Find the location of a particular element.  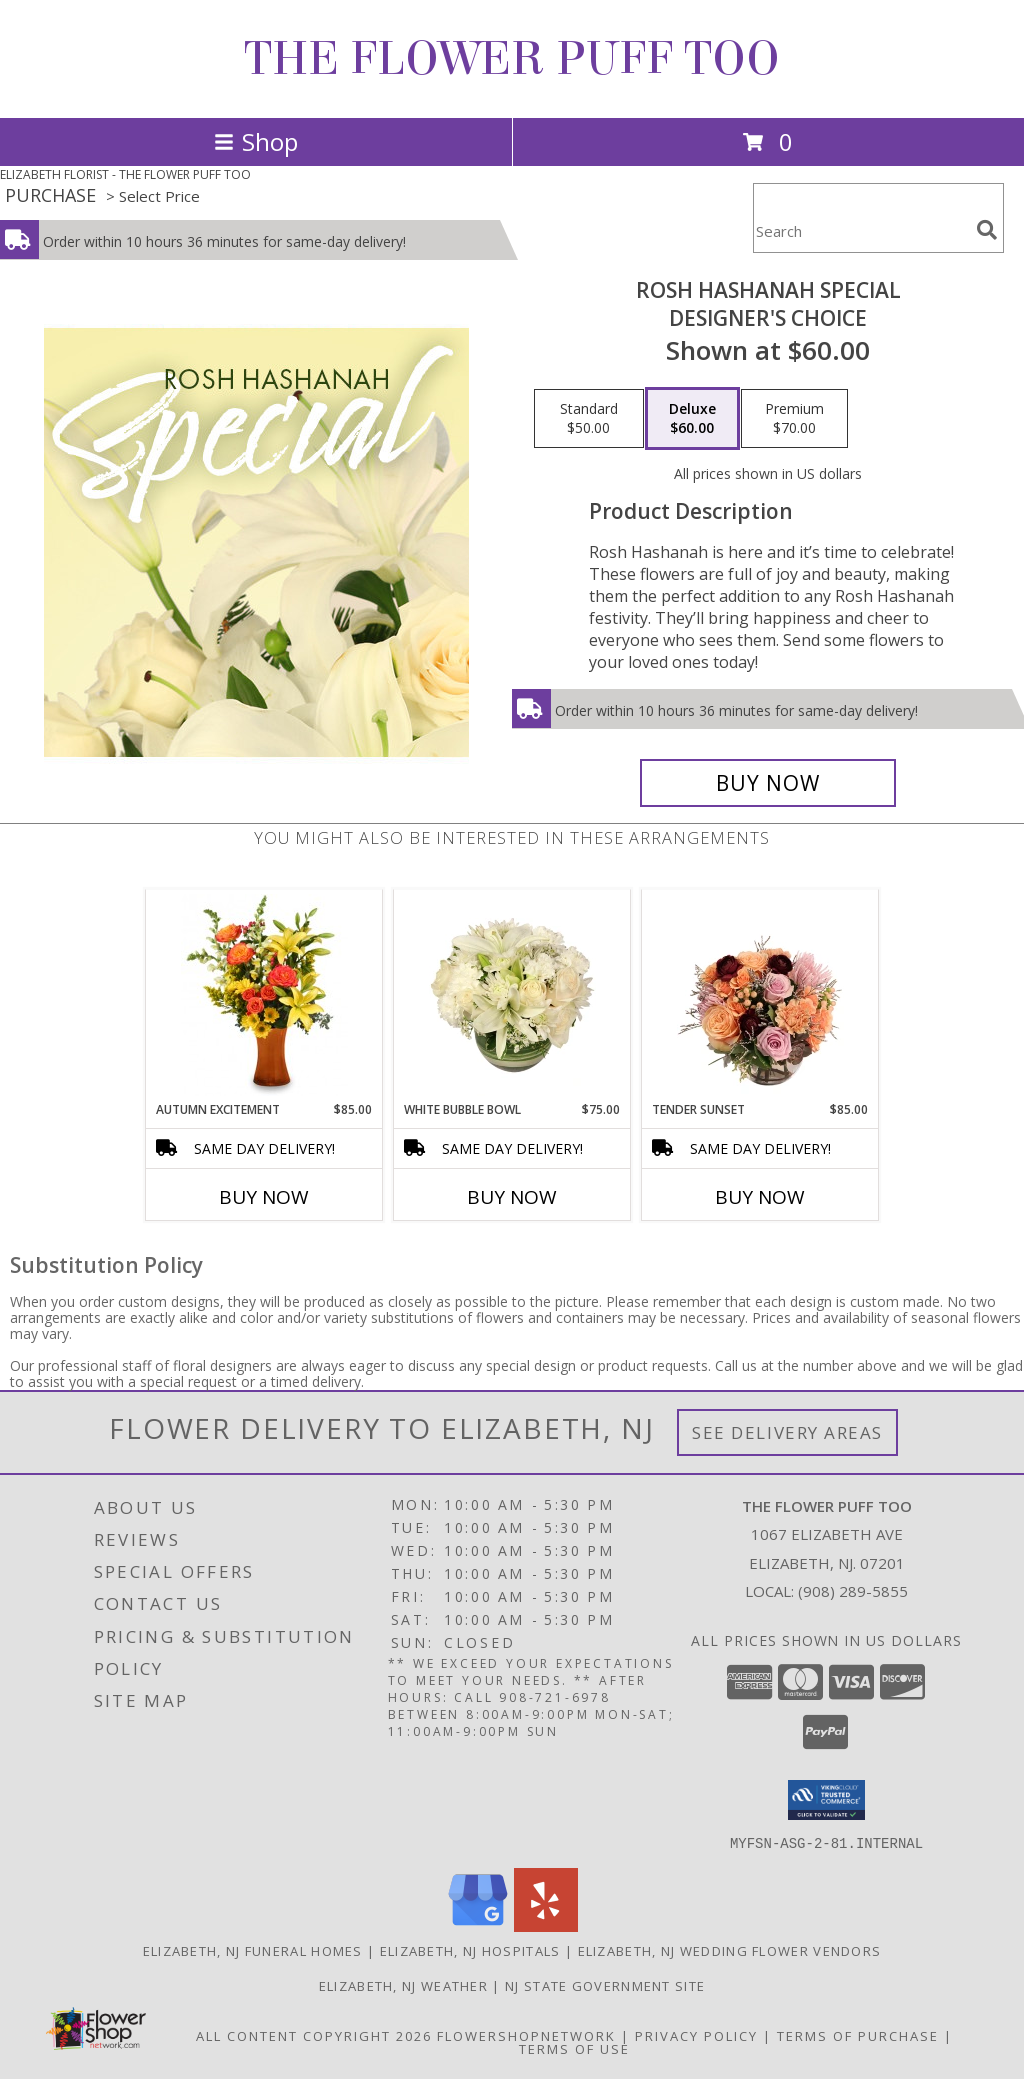

Terms of Use [Open Terms of Use in new window] is located at coordinates (574, 2048).